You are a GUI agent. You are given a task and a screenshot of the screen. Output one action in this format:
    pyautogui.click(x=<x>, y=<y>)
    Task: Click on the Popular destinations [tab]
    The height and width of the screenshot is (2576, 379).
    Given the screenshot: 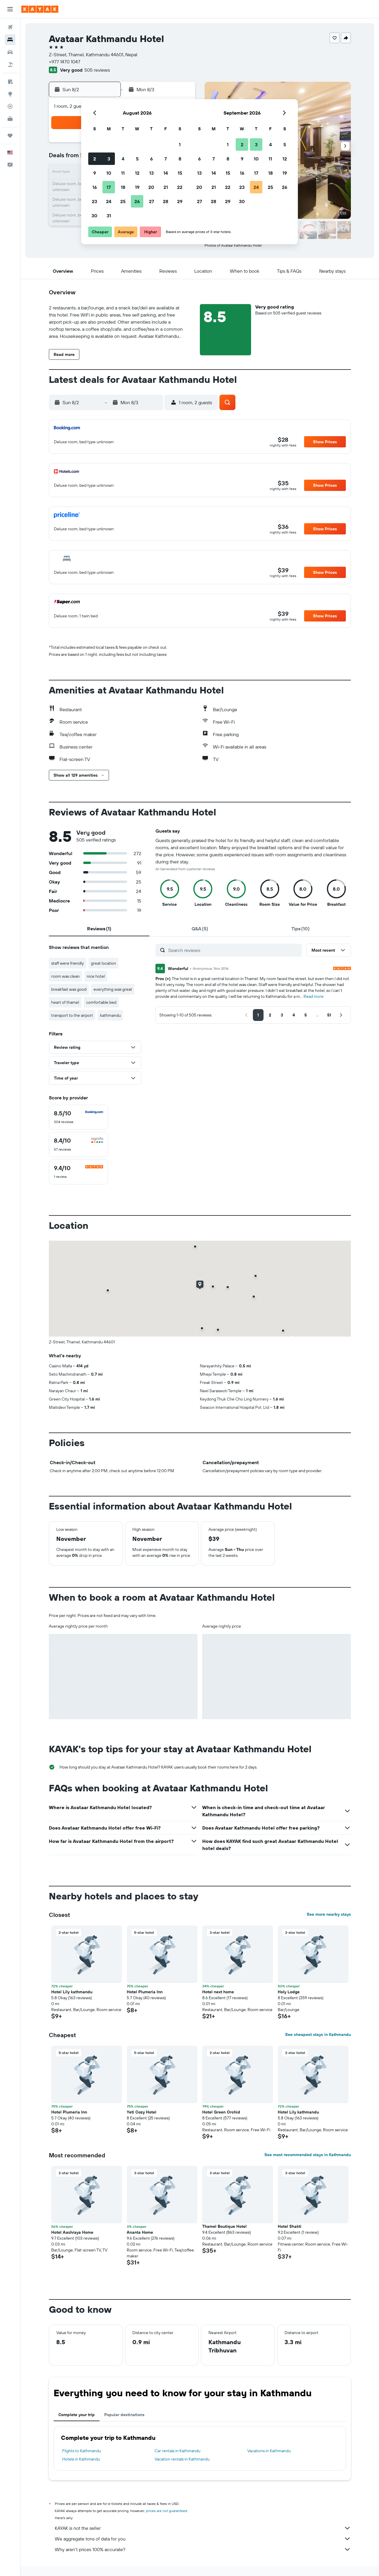 What is the action you would take?
    pyautogui.click(x=124, y=2414)
    